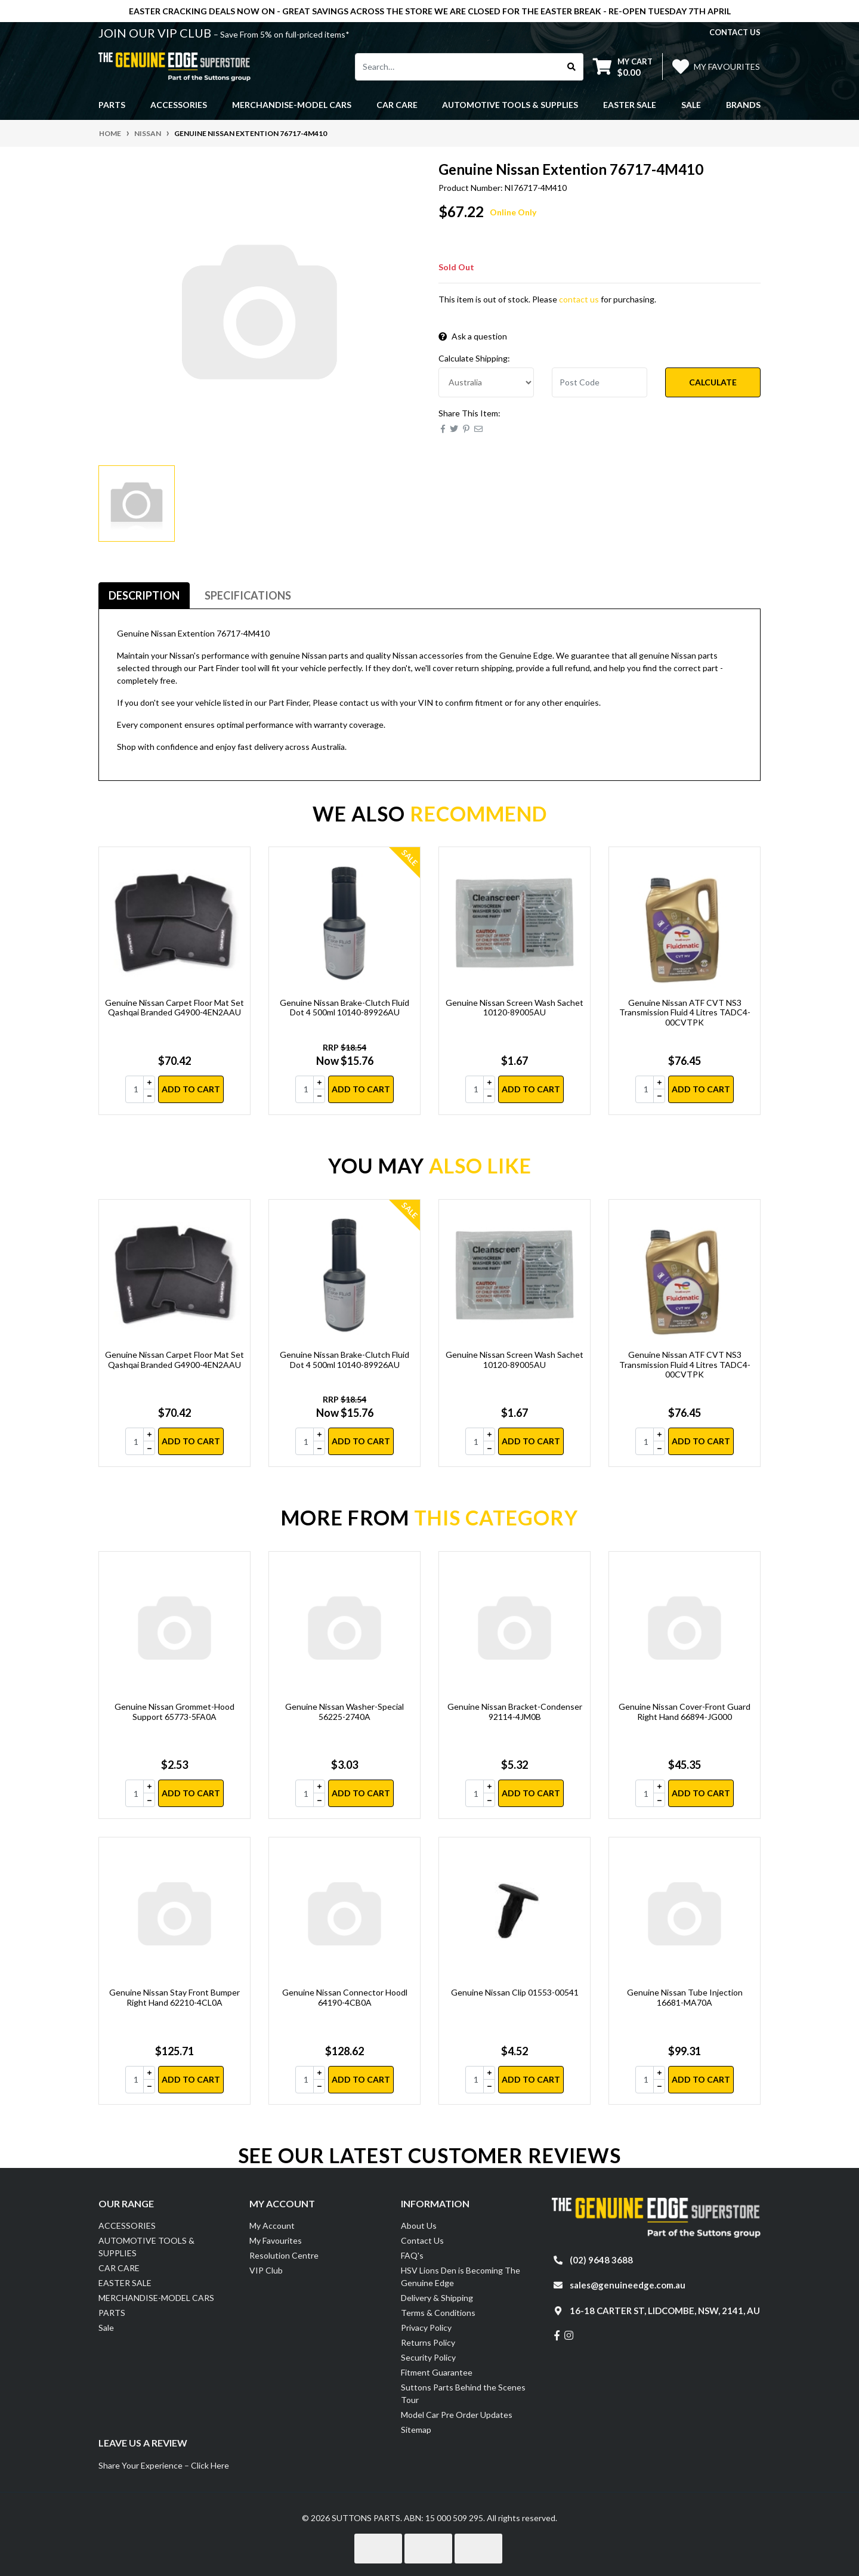  Describe the element at coordinates (486, 382) in the screenshot. I see `[Country]` at that location.